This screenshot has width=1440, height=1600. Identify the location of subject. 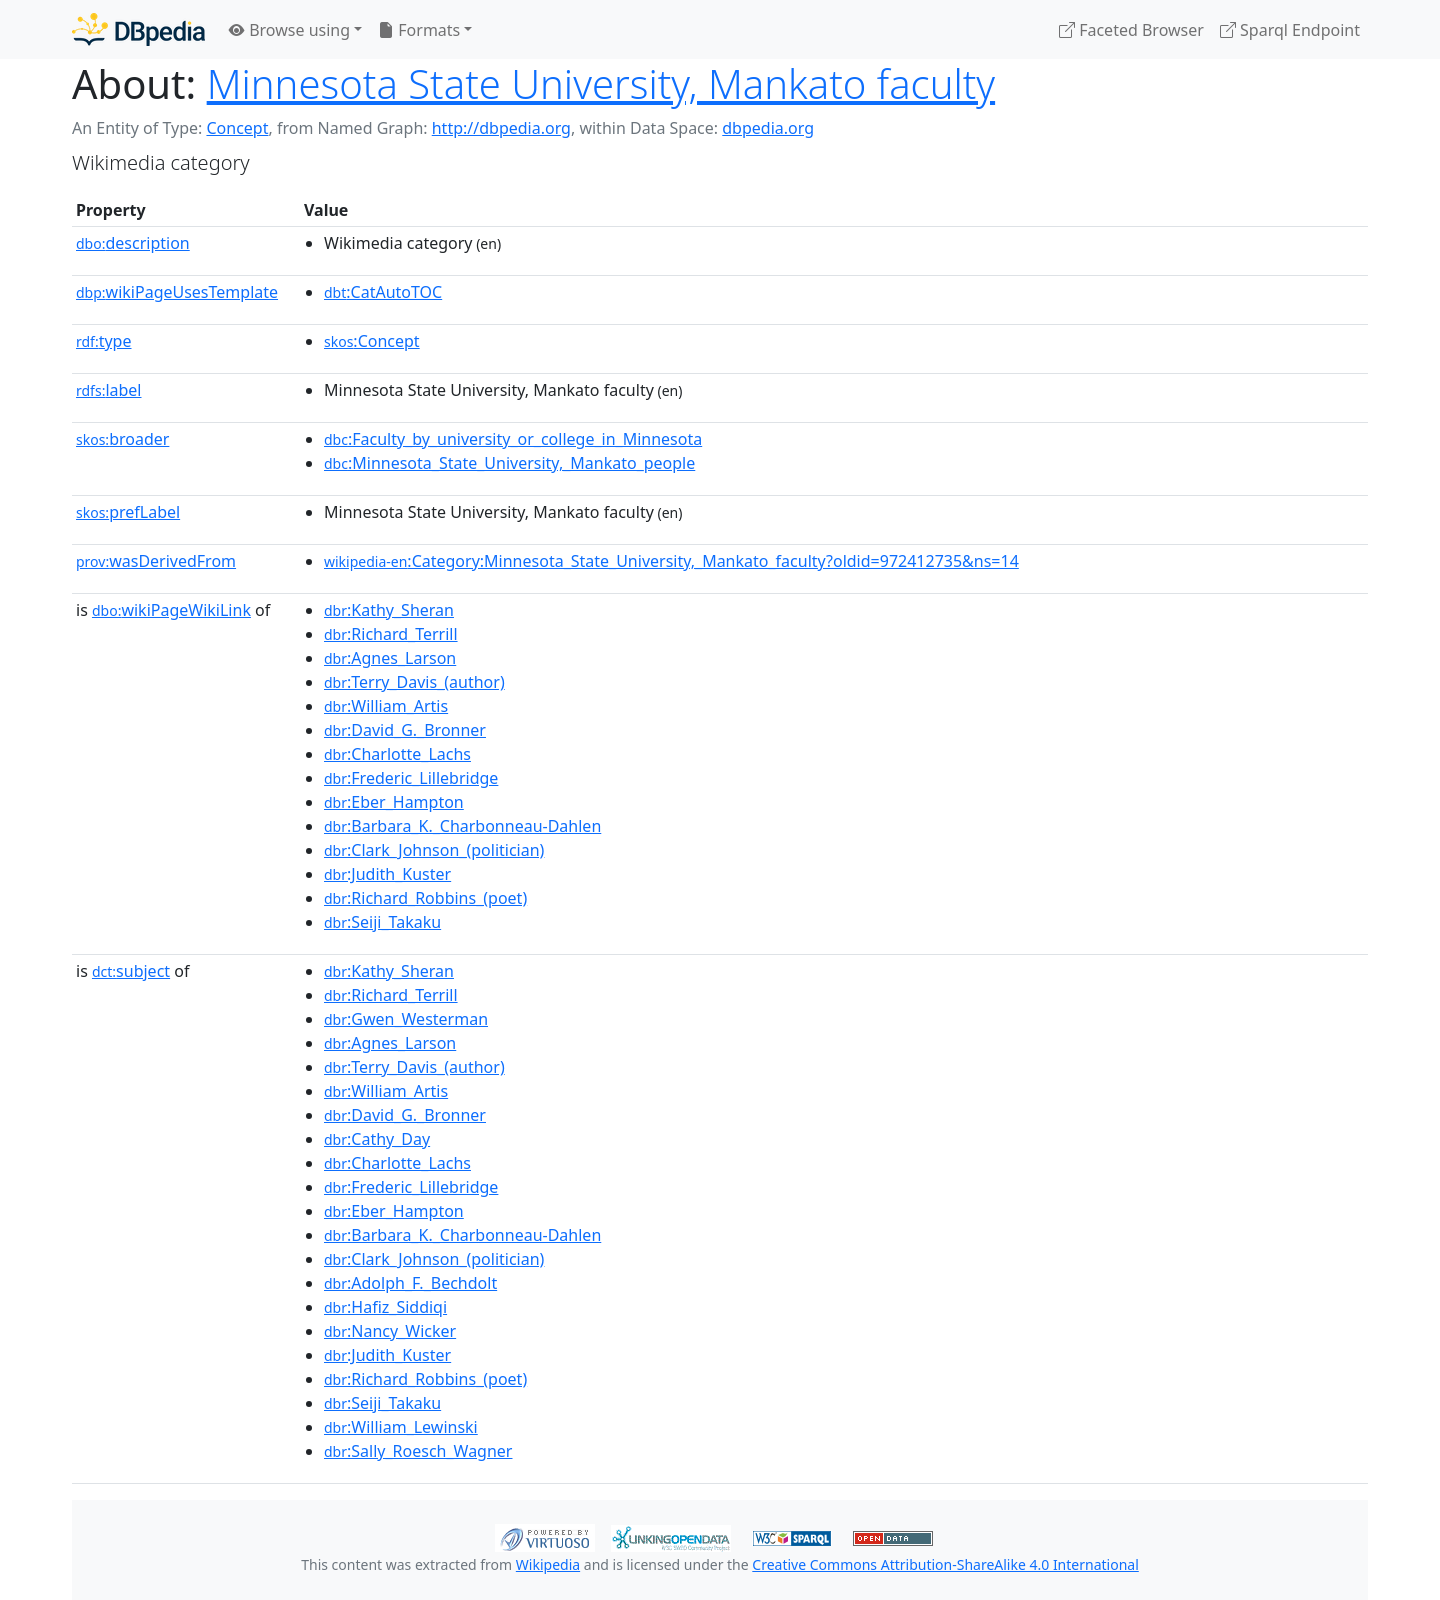
(131, 971).